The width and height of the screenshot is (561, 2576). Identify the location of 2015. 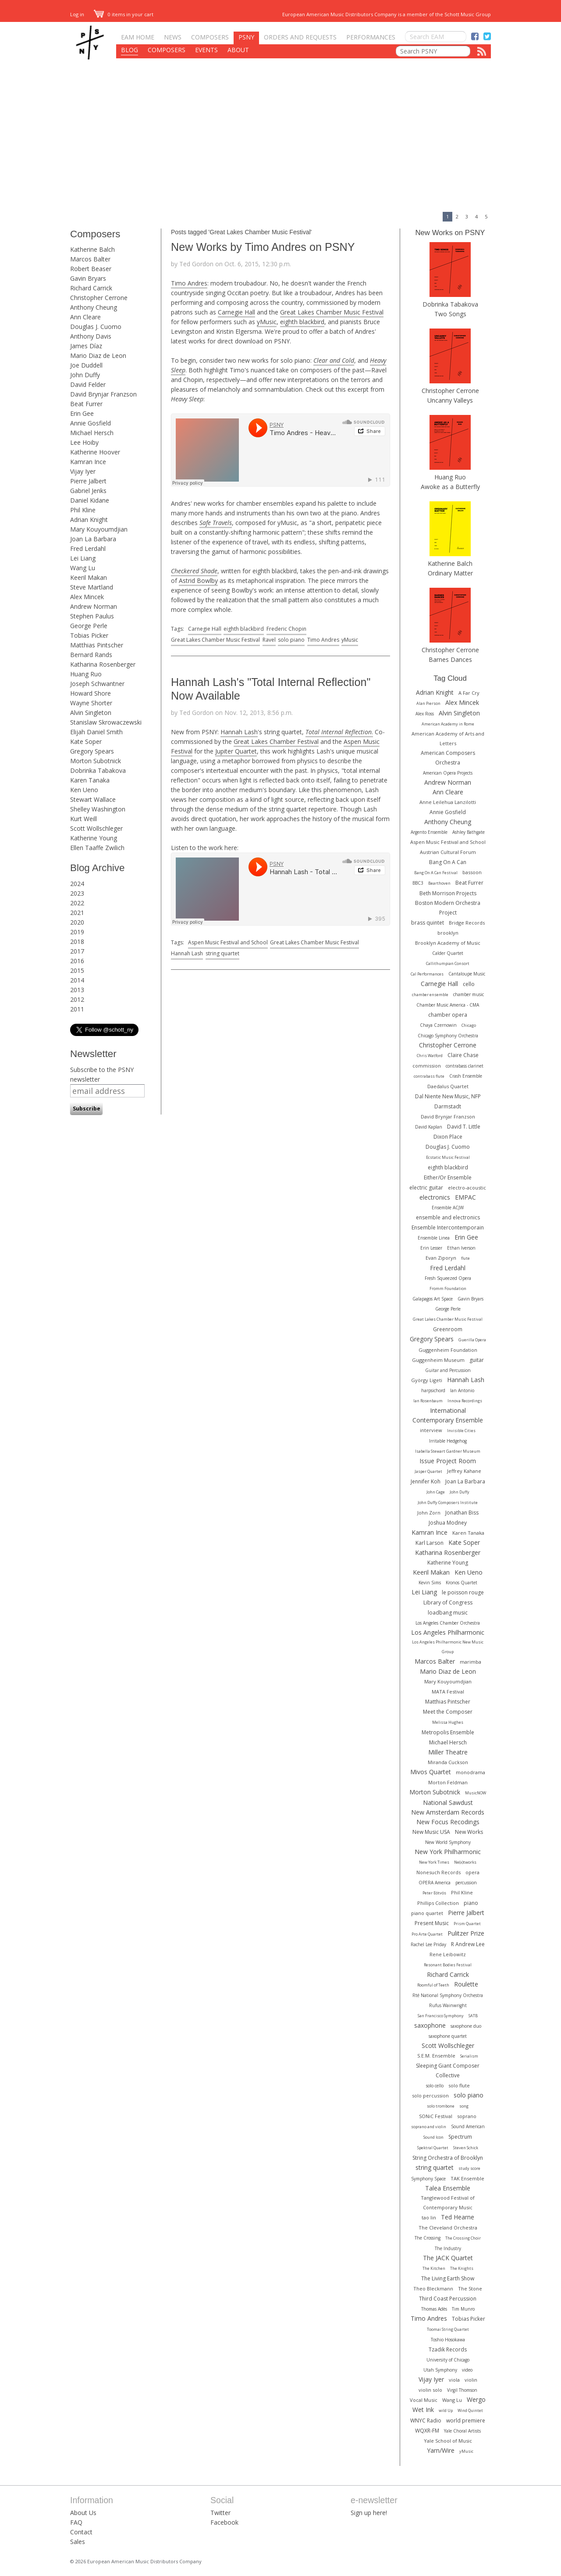
(77, 970).